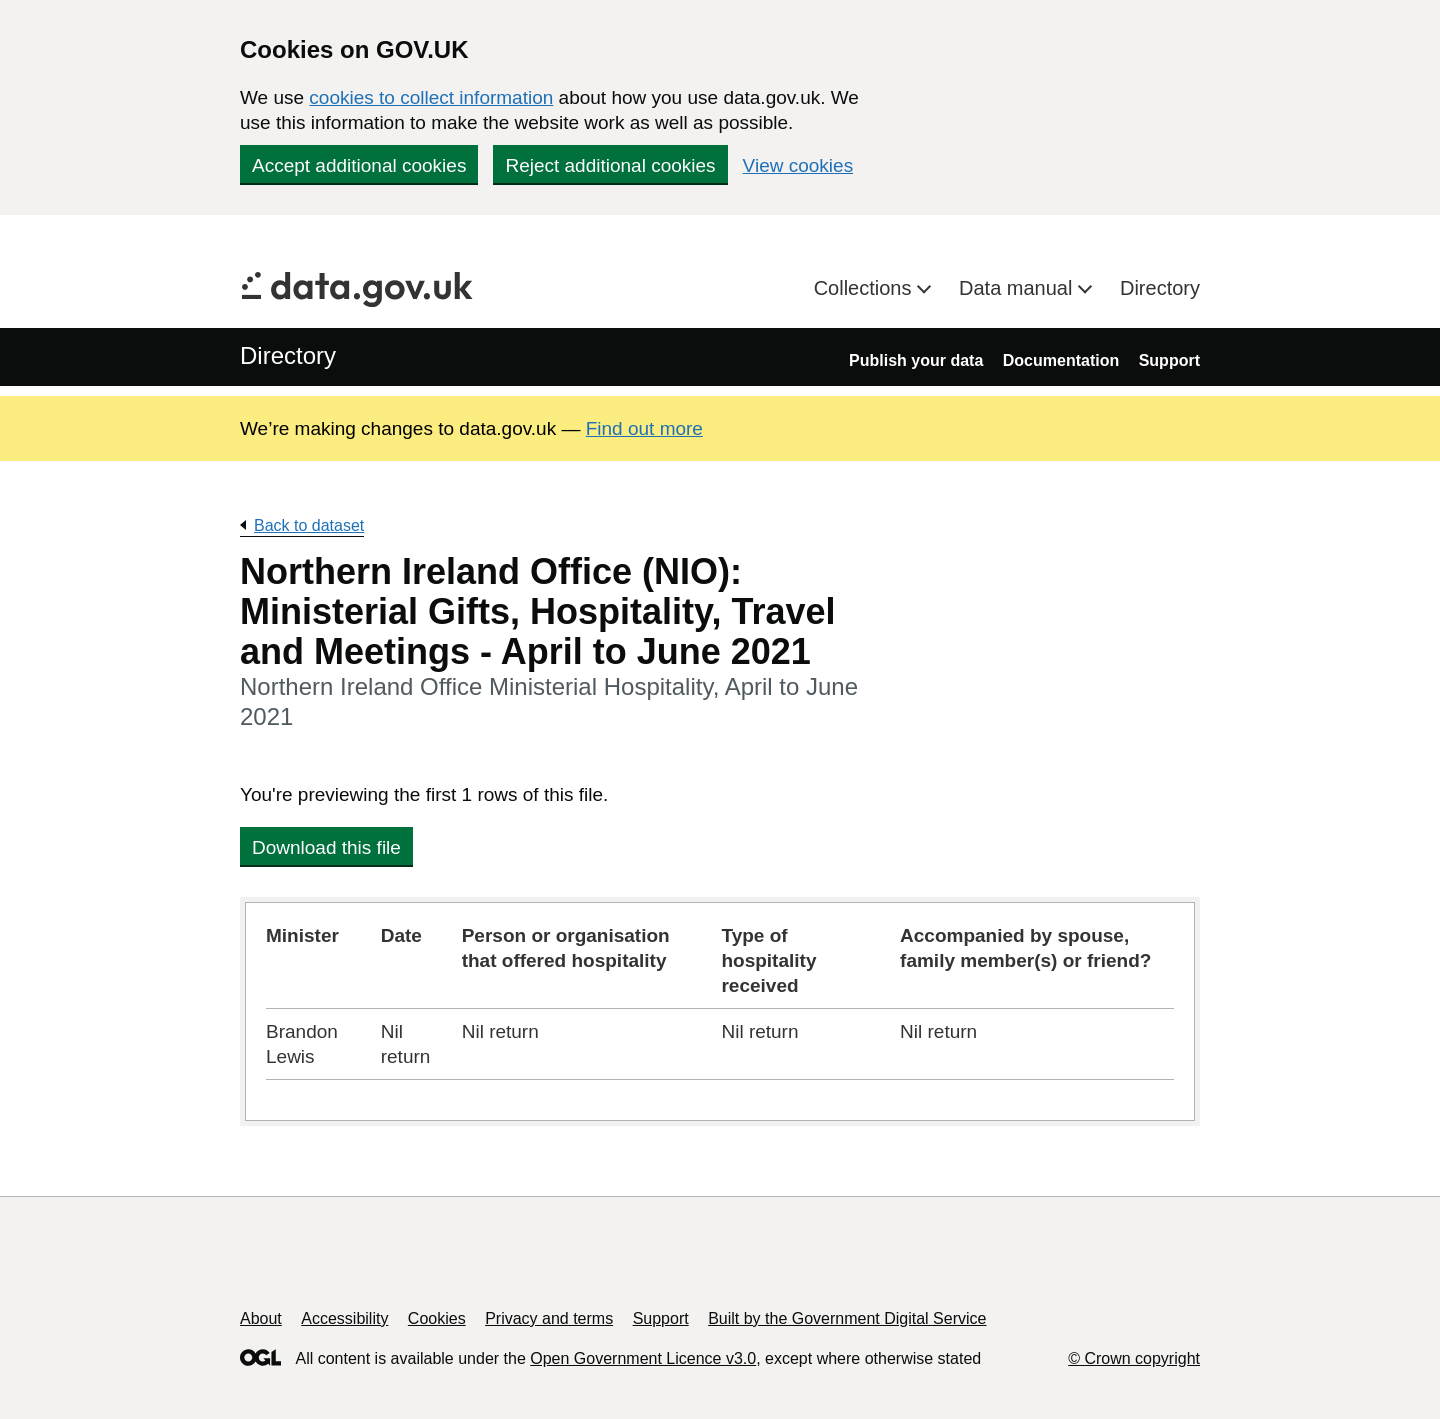  I want to click on About, so click(261, 1318).